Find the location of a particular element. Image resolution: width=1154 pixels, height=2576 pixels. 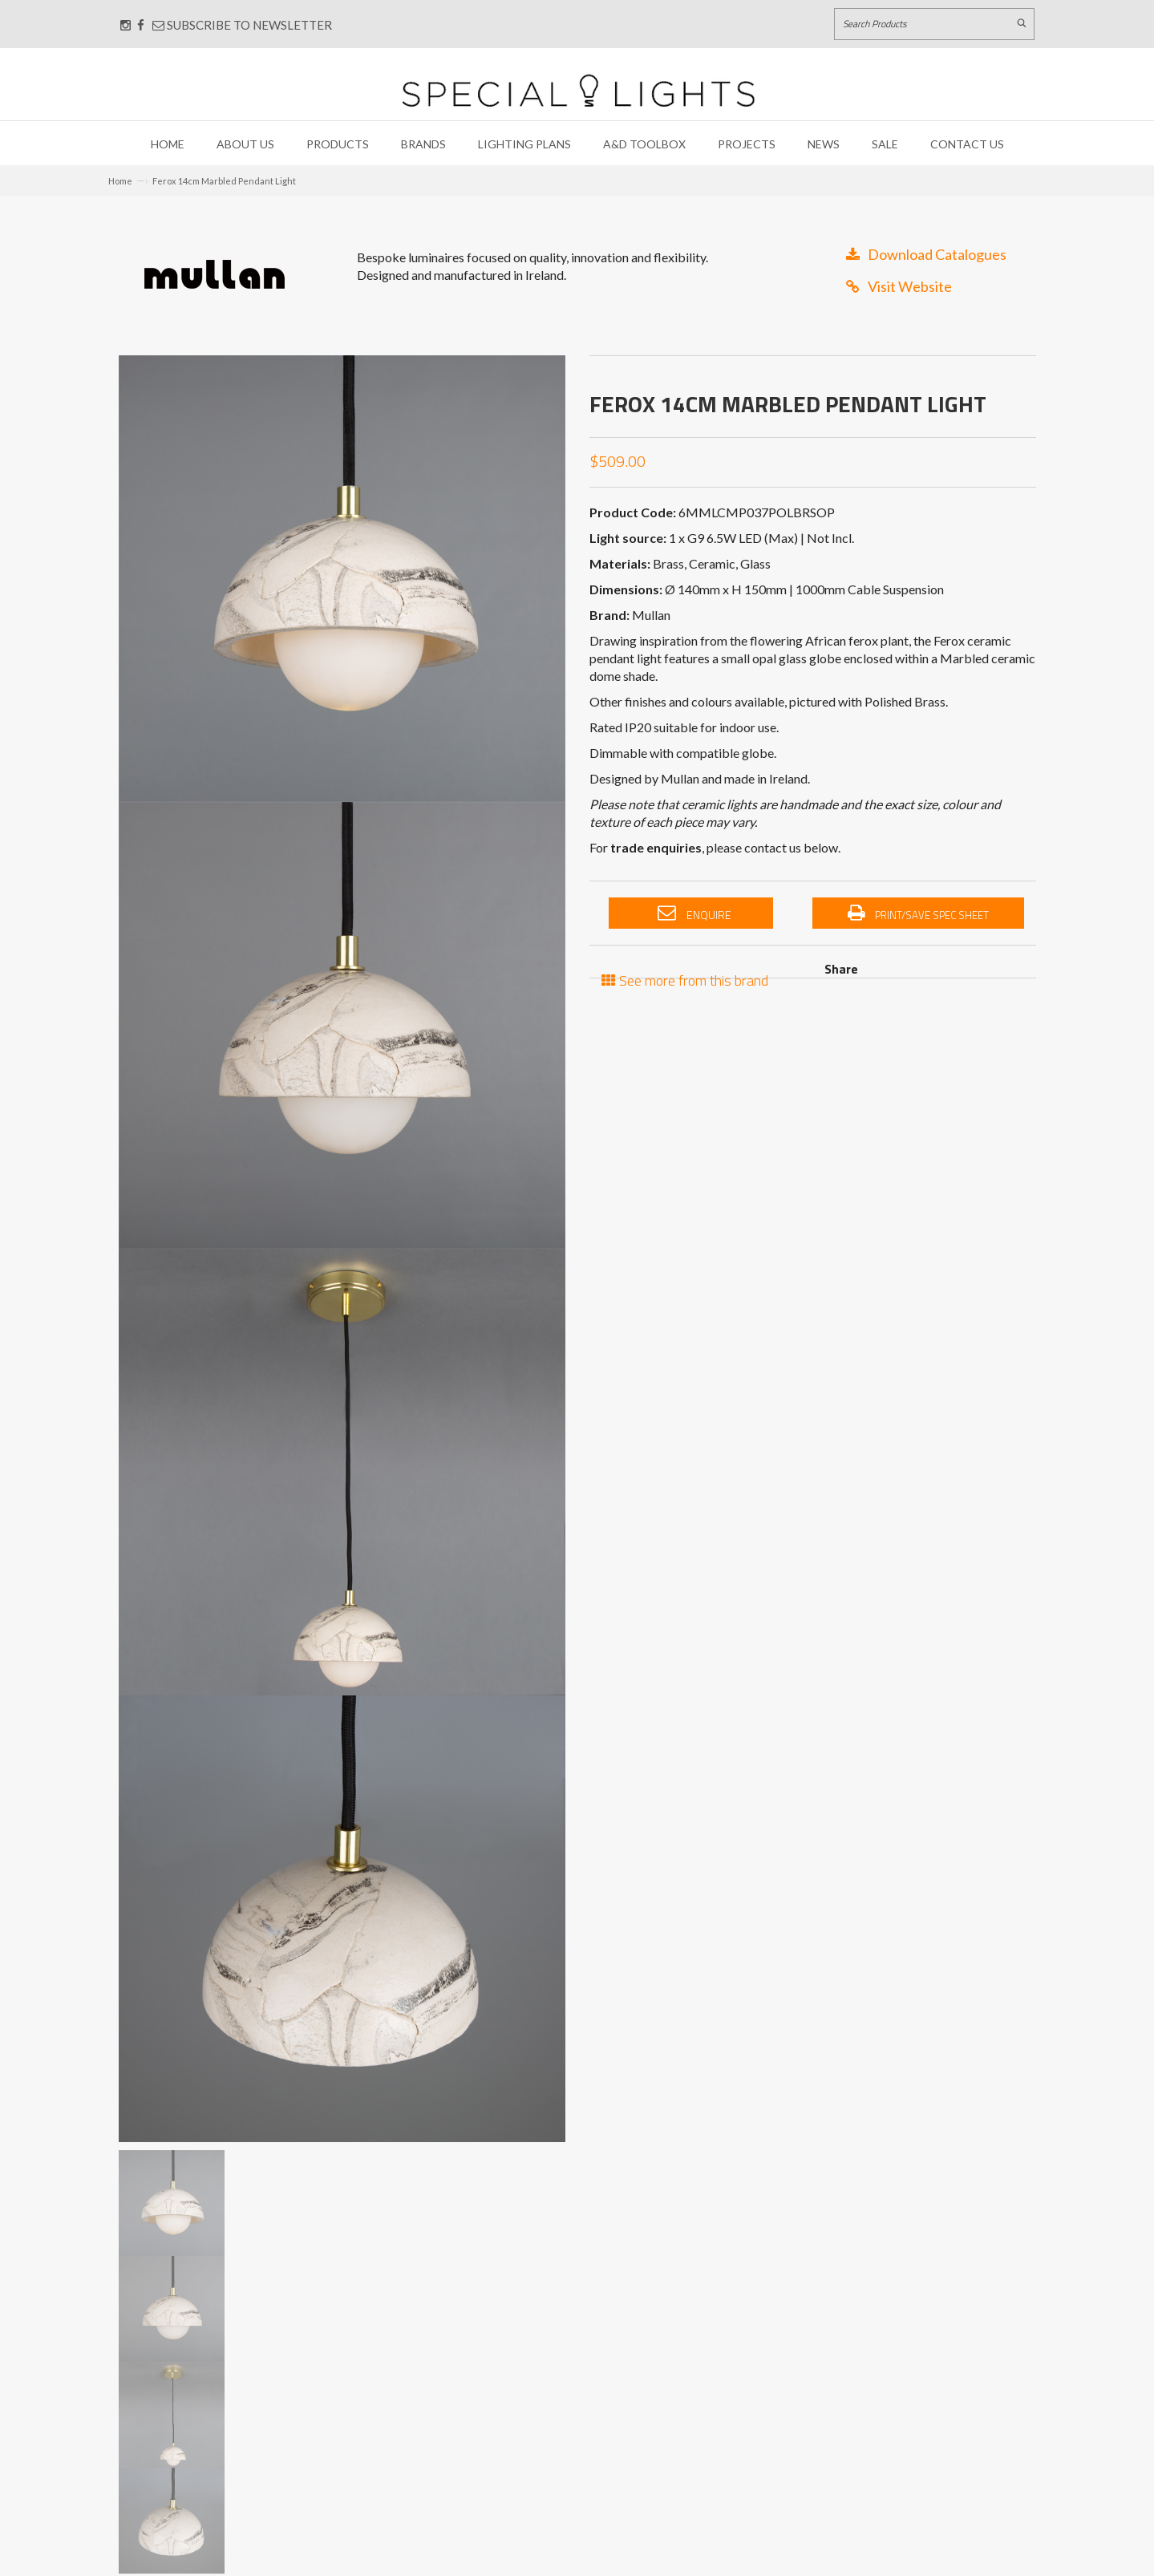

Print/Save Spec Sheet is located at coordinates (918, 913).